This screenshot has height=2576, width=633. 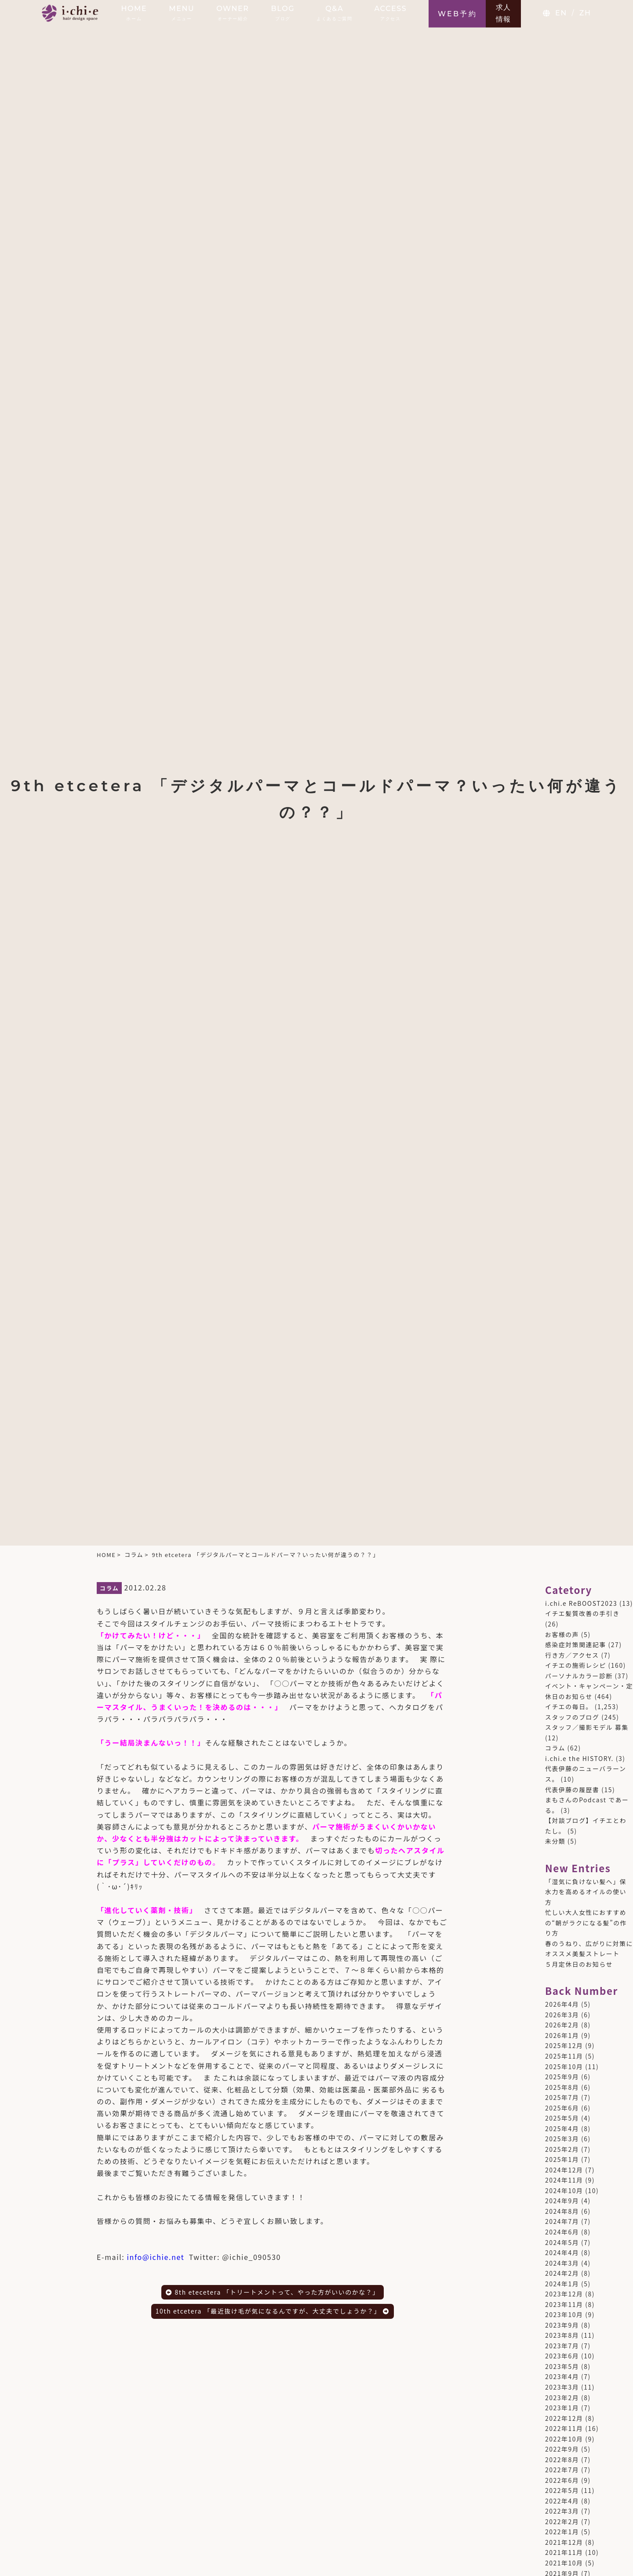 What do you see at coordinates (564, 2304) in the screenshot?
I see `2023年11月` at bounding box center [564, 2304].